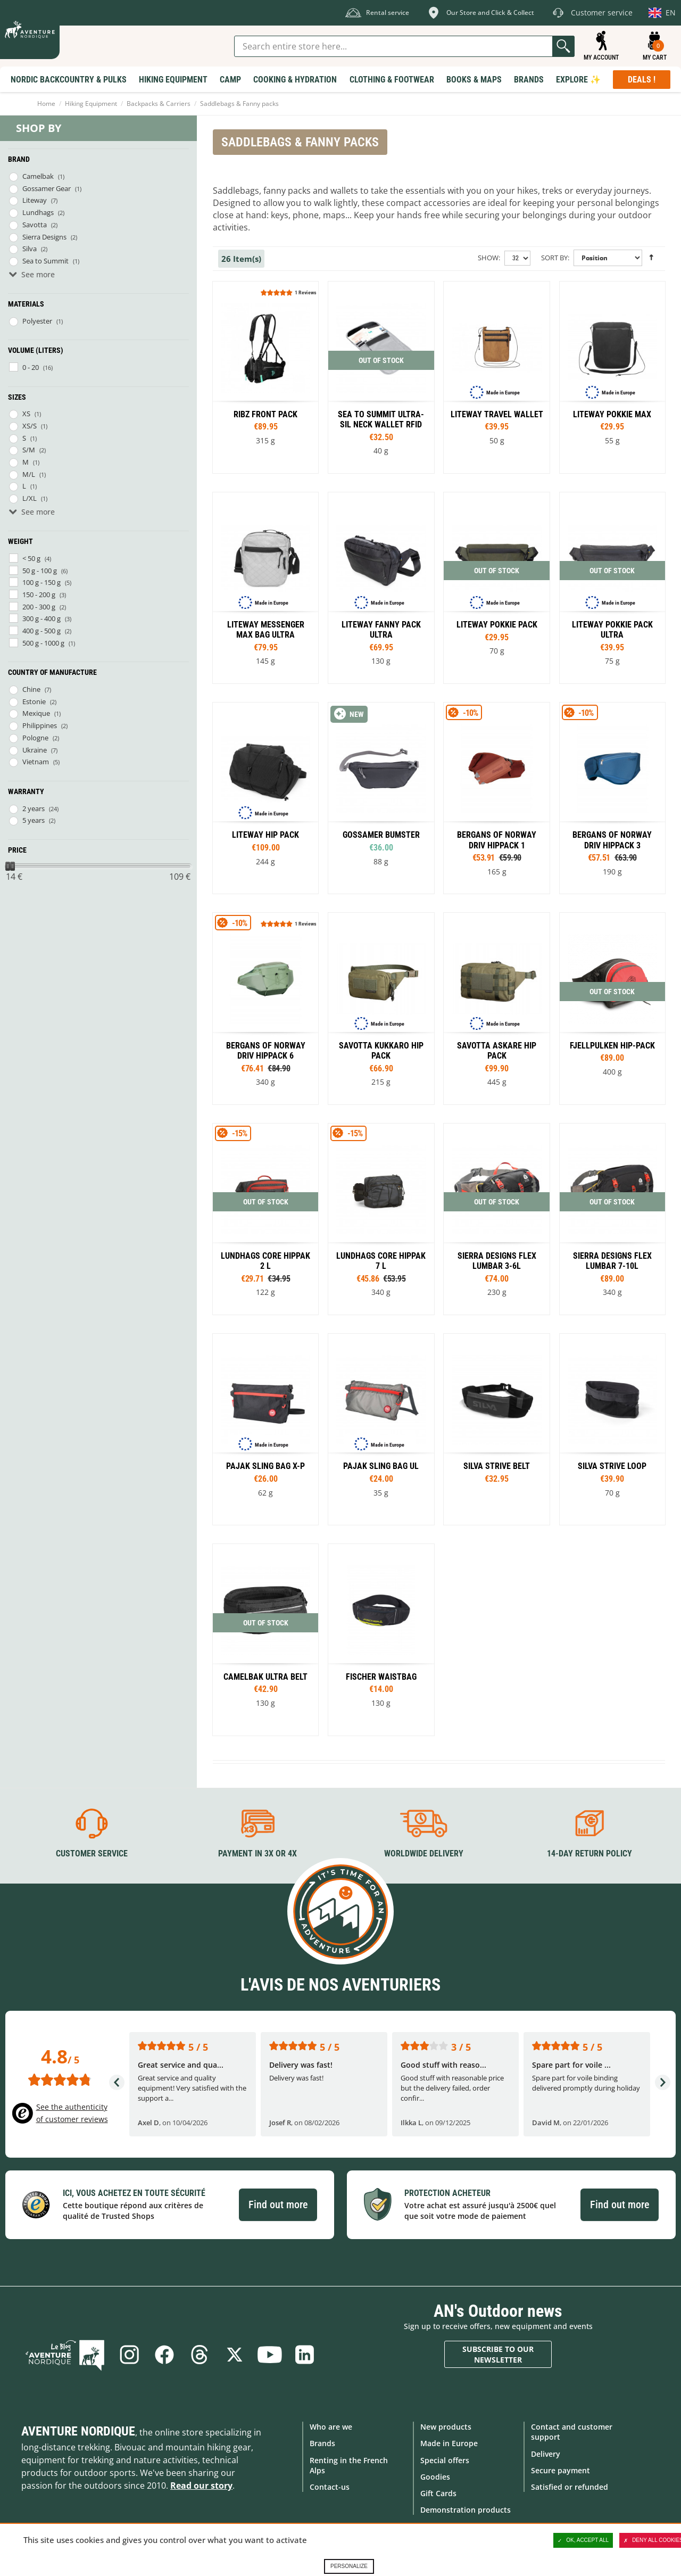  I want to click on 400 g - 500 g, so click(41, 630).